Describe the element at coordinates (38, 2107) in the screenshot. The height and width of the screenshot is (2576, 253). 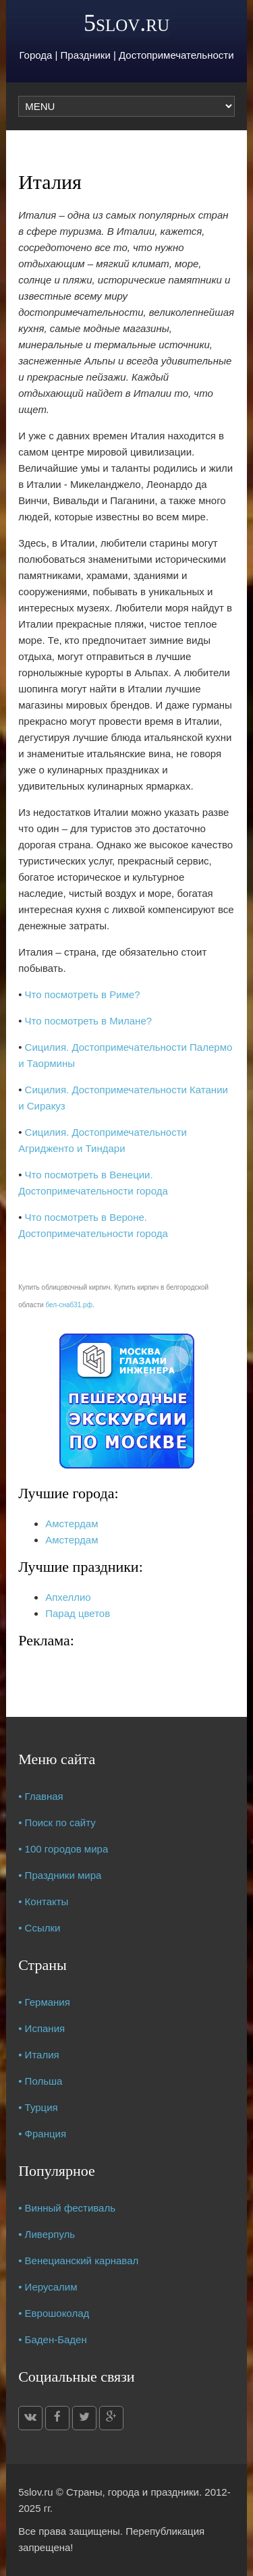
I see `• Турция` at that location.